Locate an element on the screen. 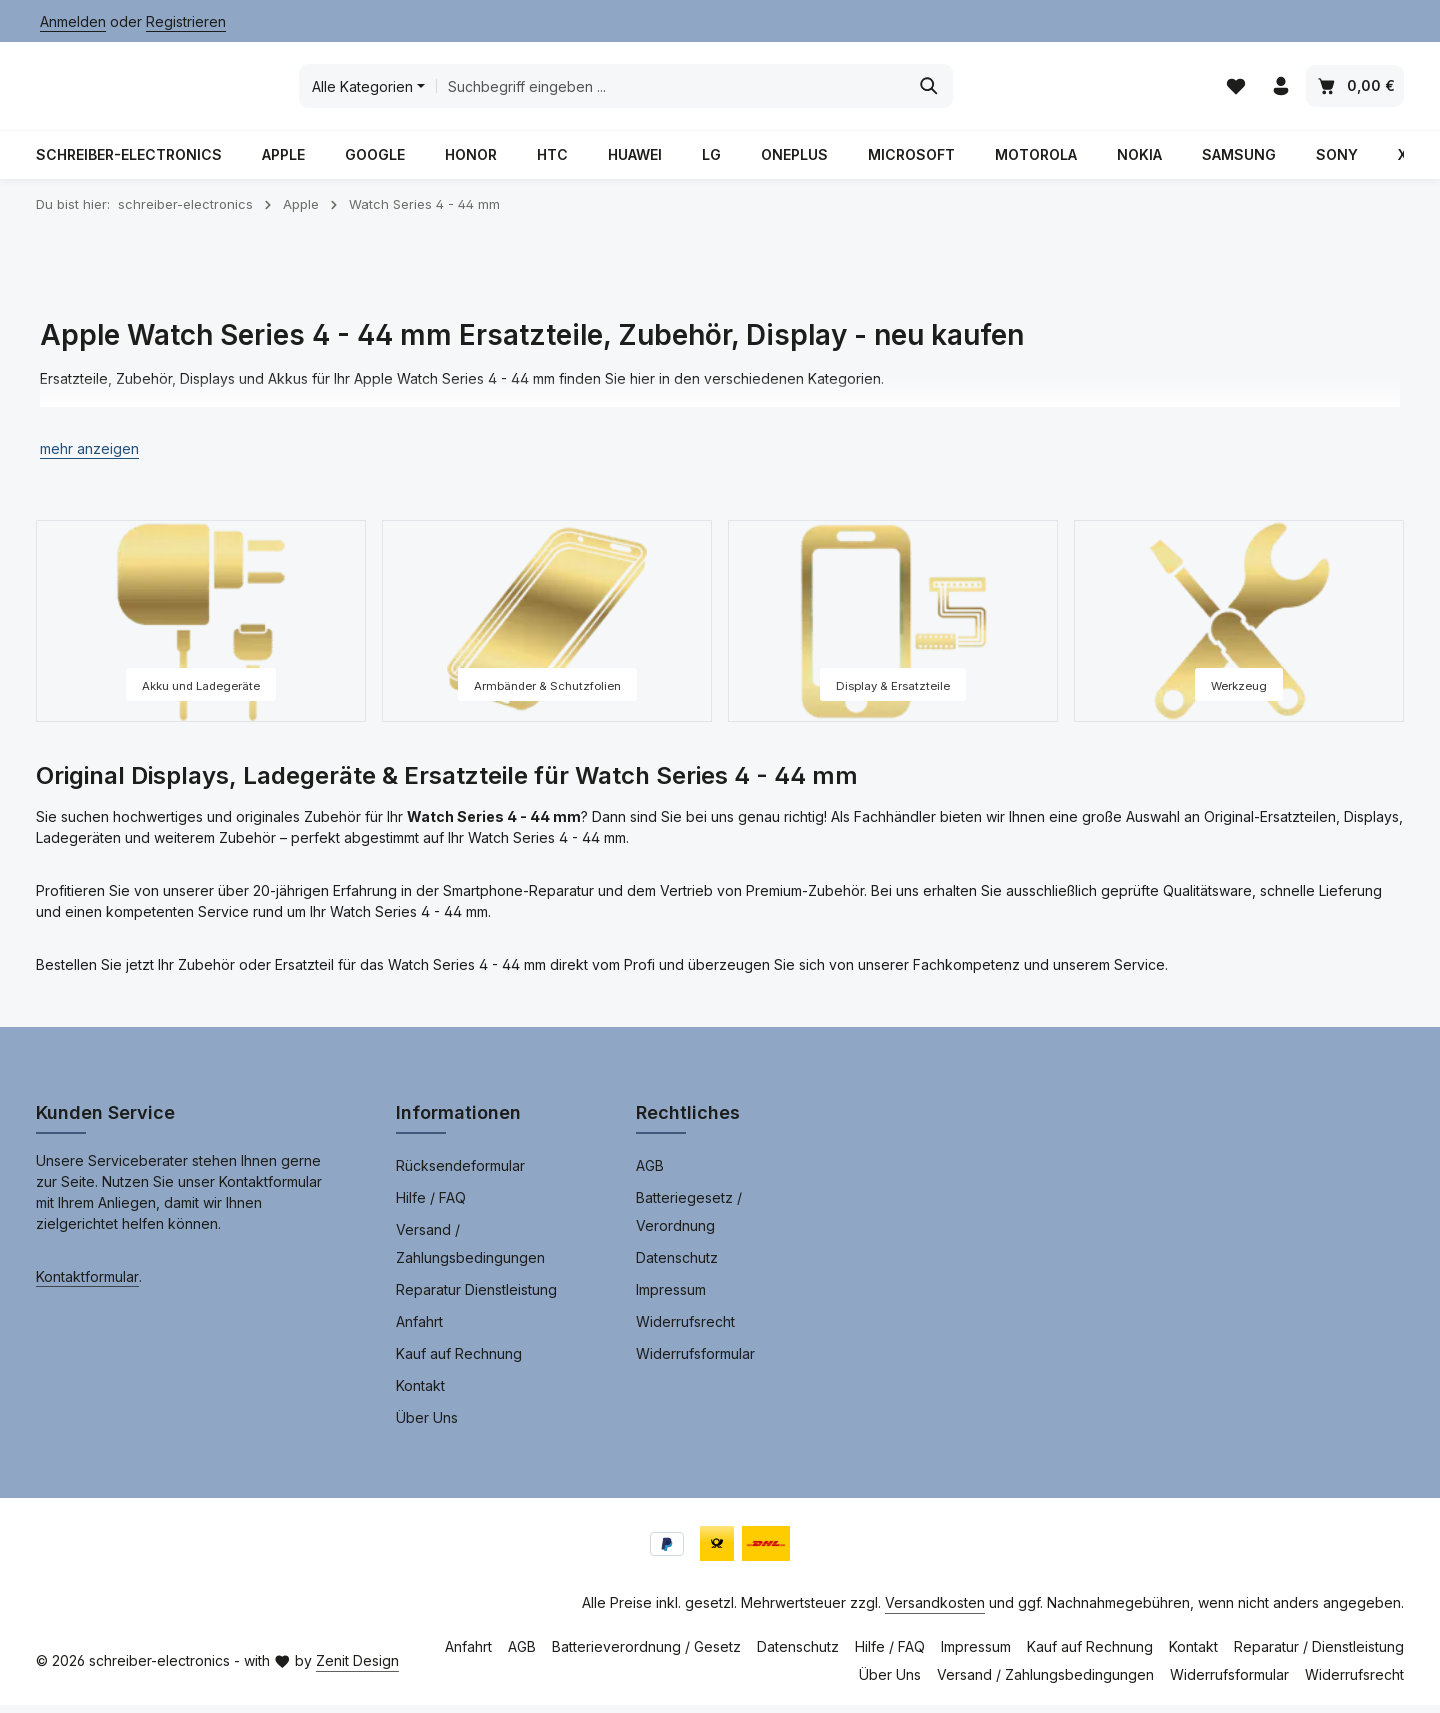  [combobox] is located at coordinates (819, 90).